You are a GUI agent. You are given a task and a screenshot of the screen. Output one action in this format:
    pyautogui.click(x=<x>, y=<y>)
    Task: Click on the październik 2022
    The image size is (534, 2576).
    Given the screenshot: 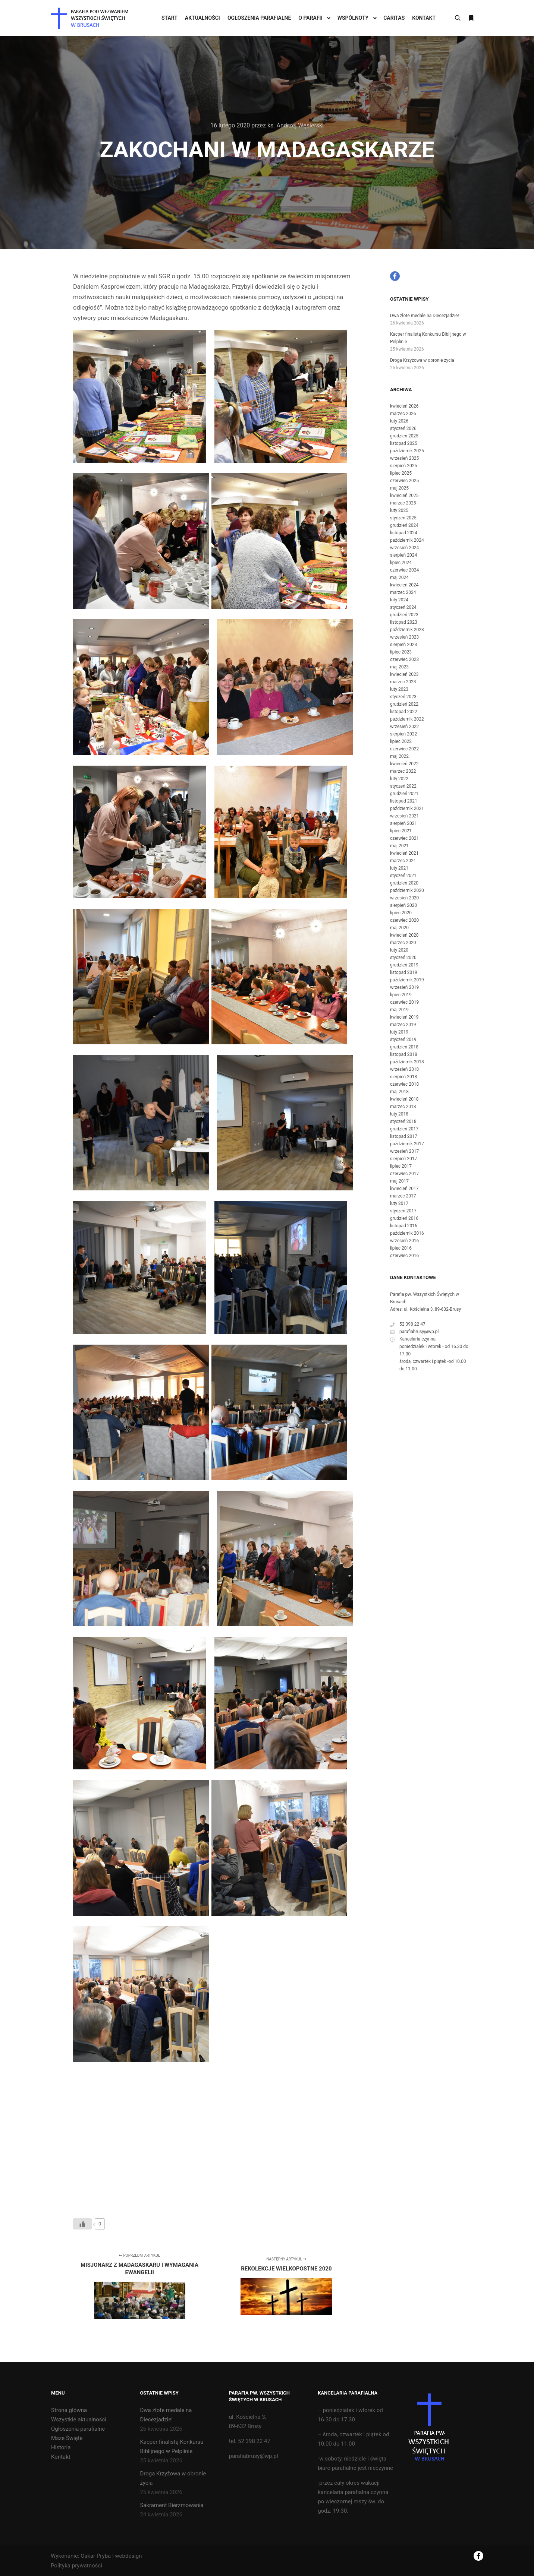 What is the action you would take?
    pyautogui.click(x=407, y=719)
    